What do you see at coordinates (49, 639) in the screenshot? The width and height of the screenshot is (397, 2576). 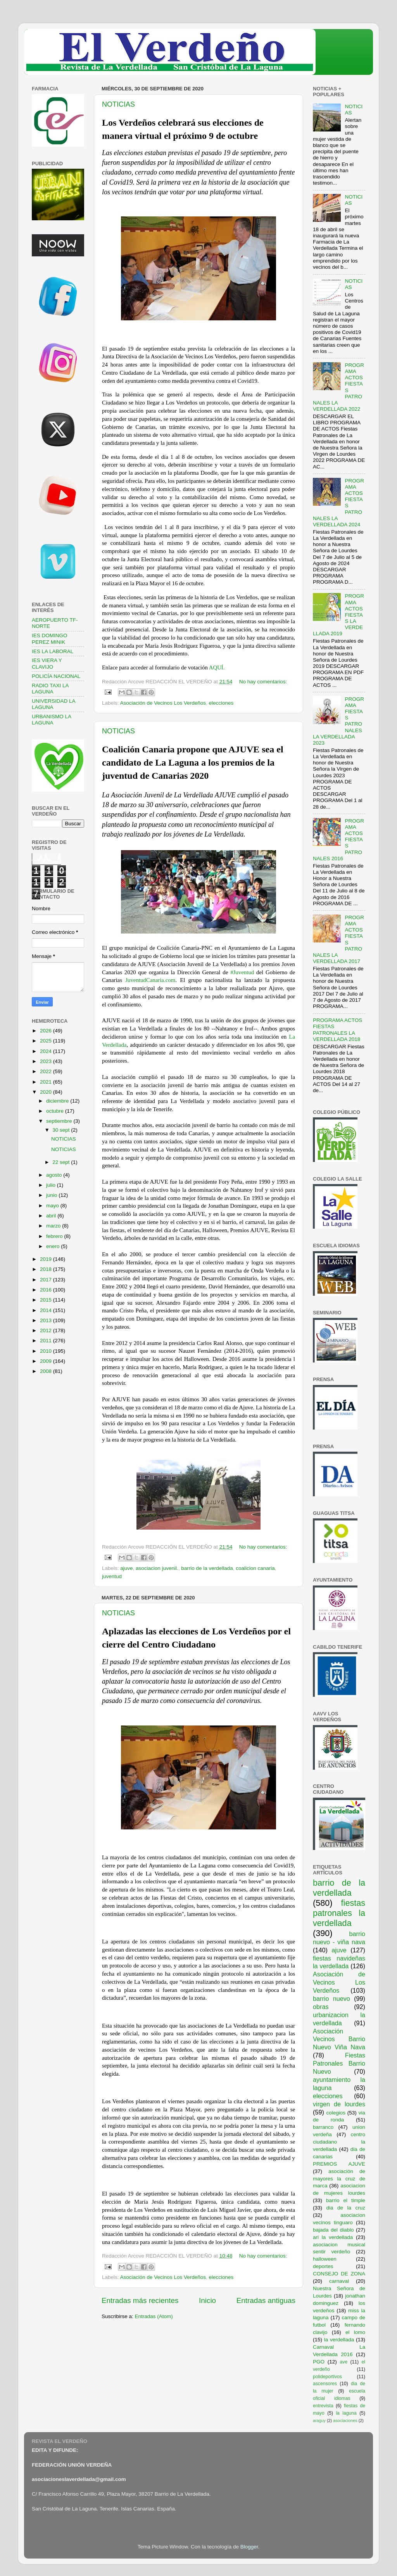 I see `IES DOMINGO PEREZ MINIK` at bounding box center [49, 639].